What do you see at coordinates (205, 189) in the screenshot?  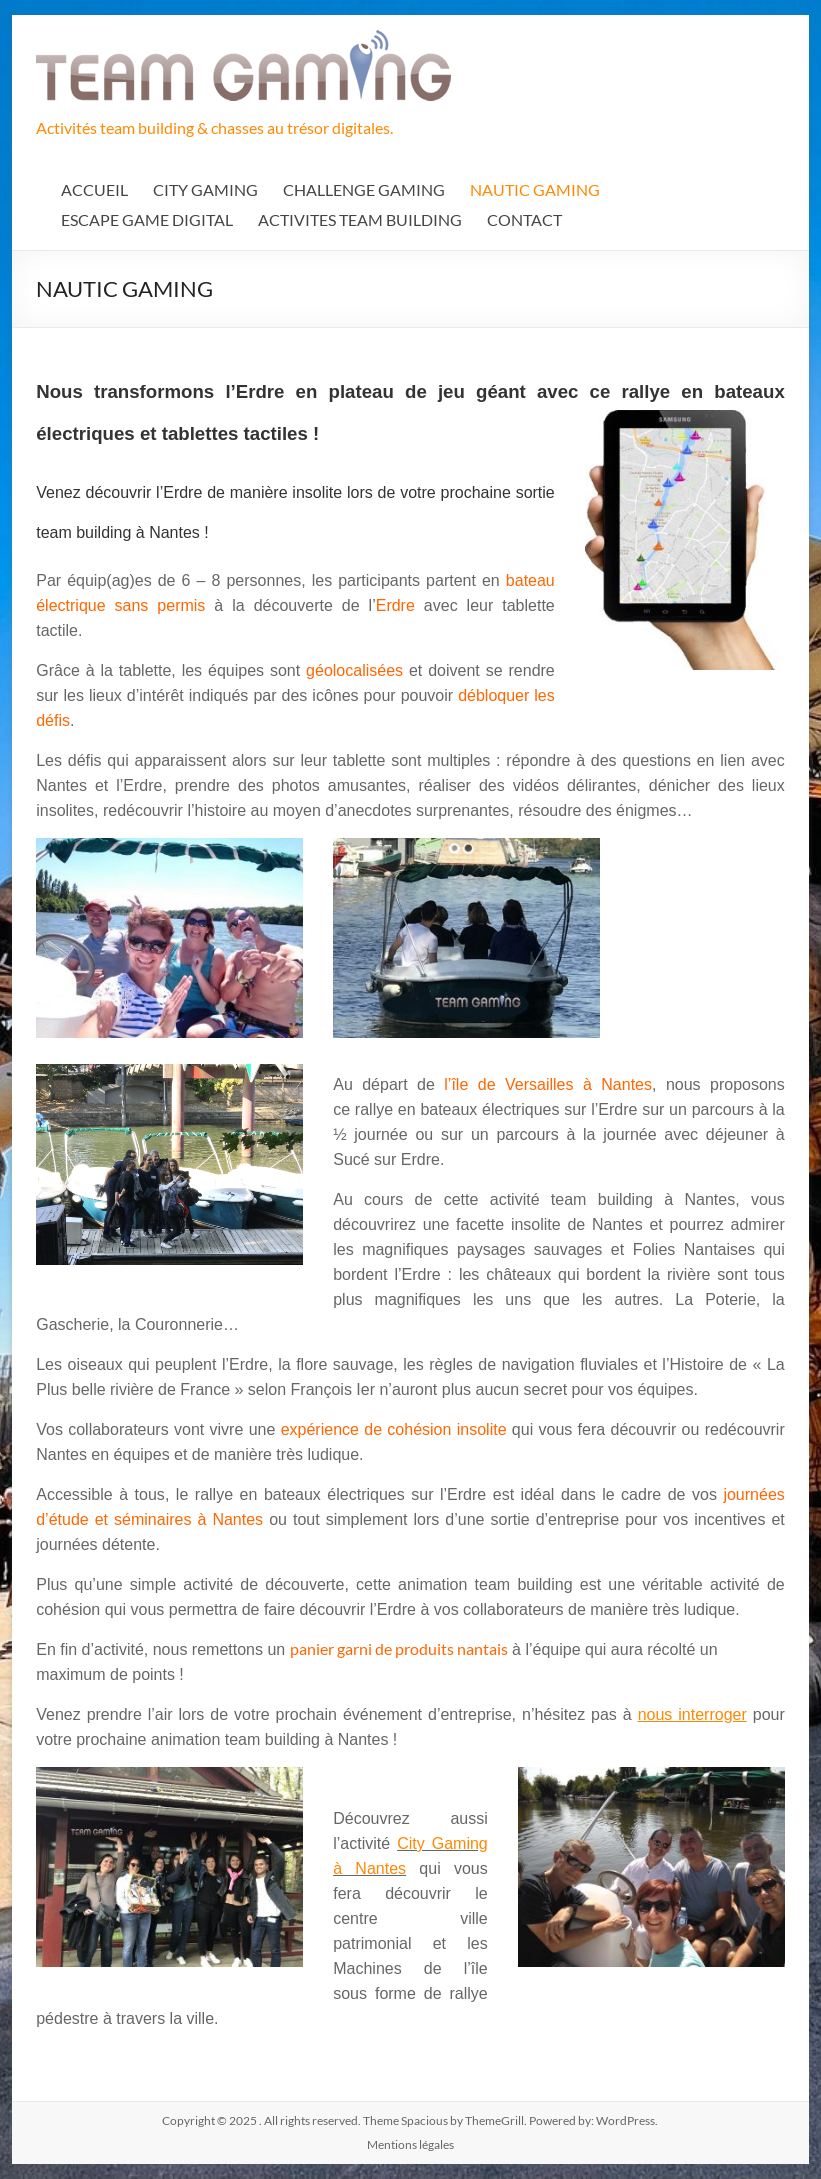 I see `CITY GAMING` at bounding box center [205, 189].